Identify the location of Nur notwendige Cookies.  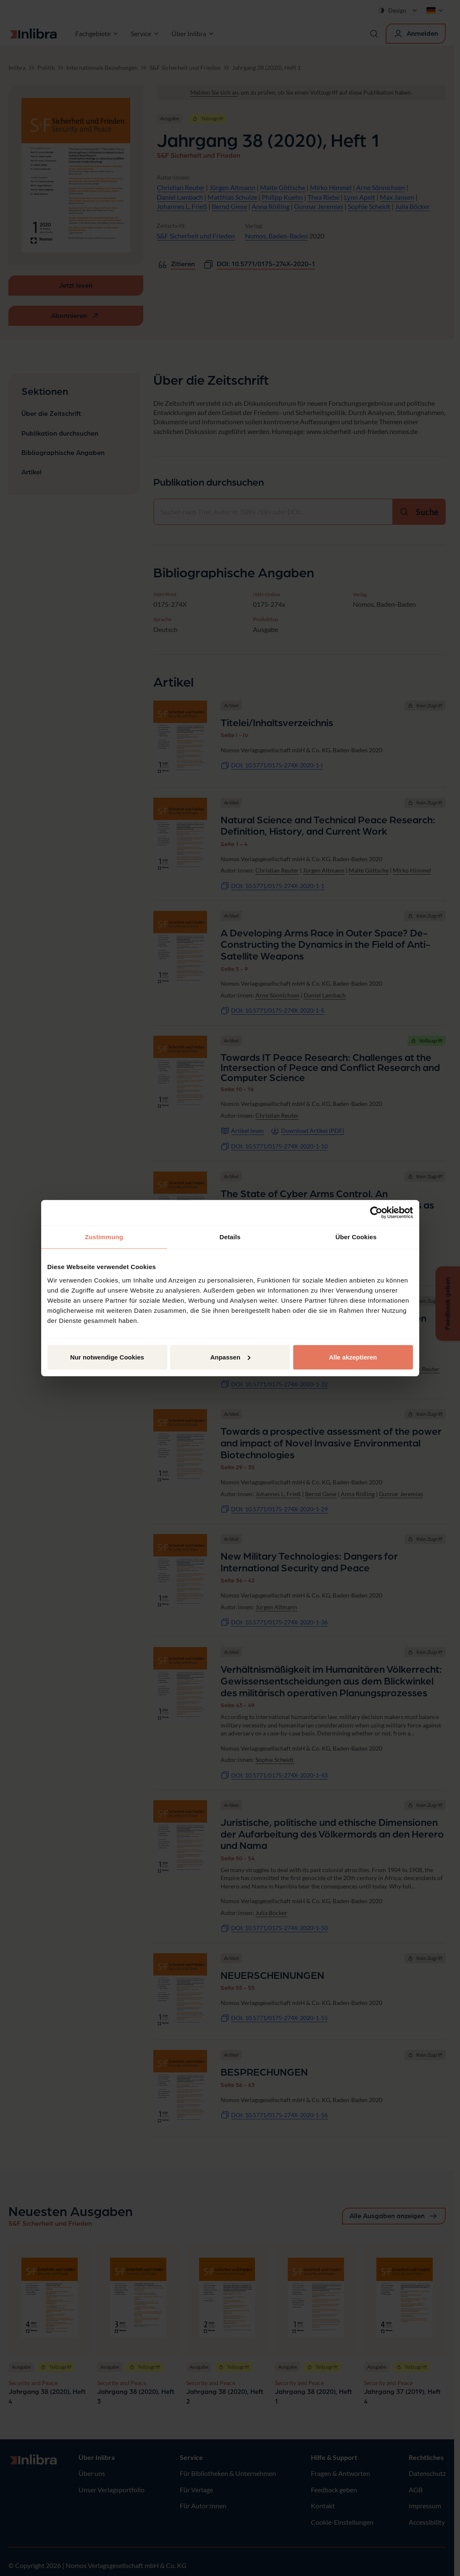
(107, 1356).